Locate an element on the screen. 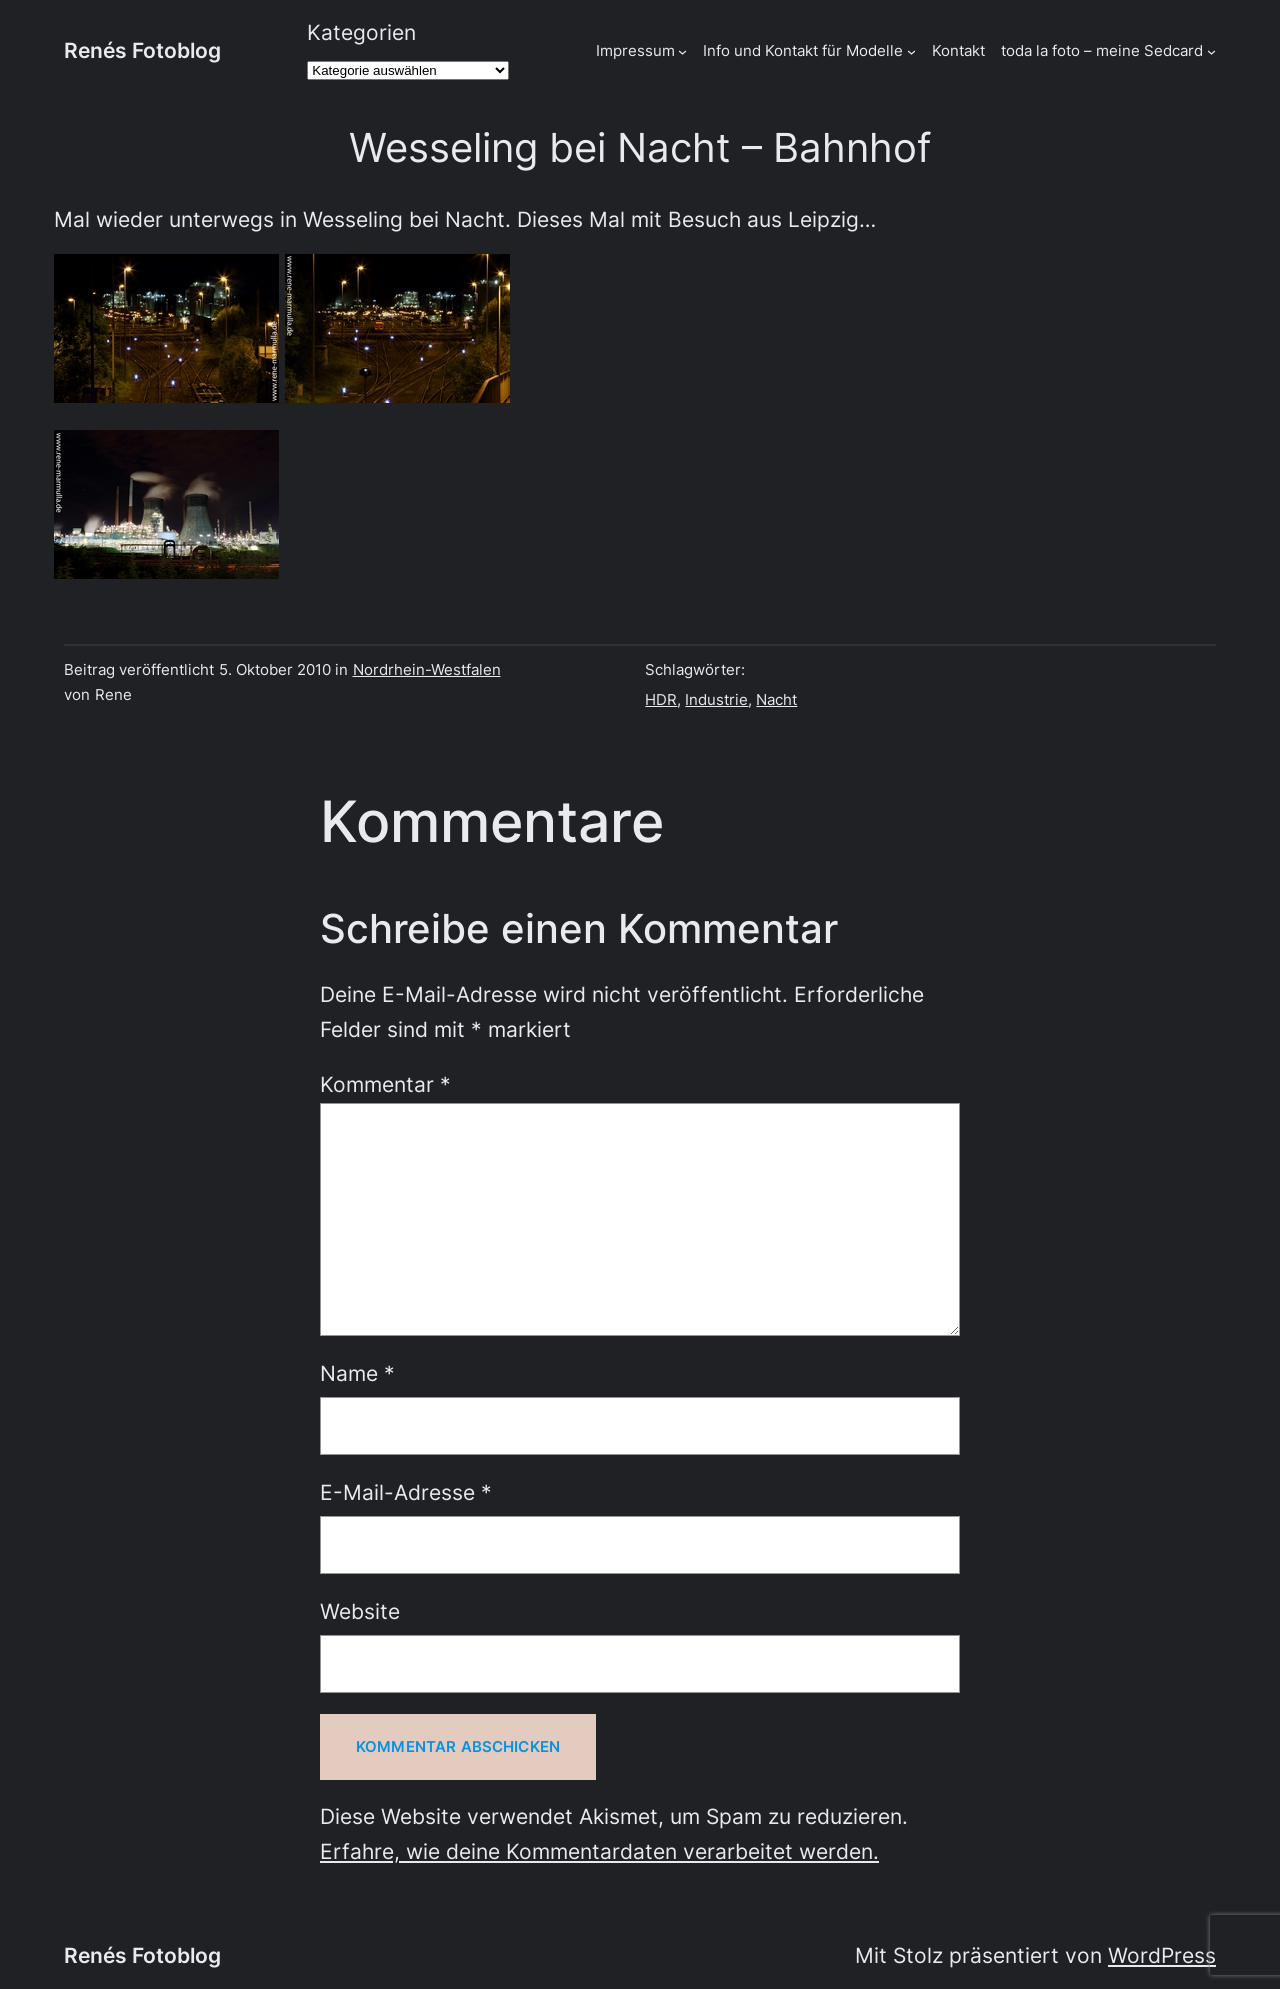  [Untermenü von Impressum] is located at coordinates (682, 50).